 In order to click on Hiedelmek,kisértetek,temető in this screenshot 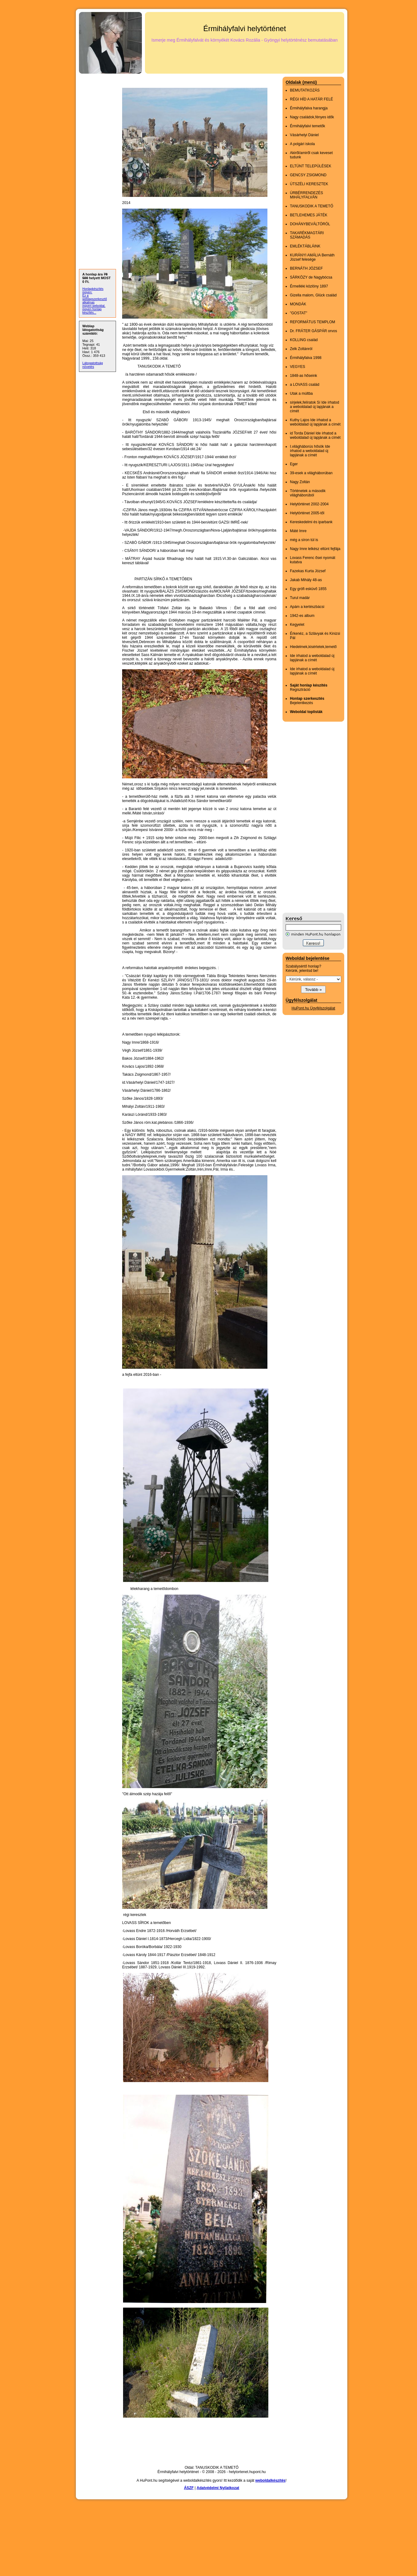, I will do `click(313, 647)`.